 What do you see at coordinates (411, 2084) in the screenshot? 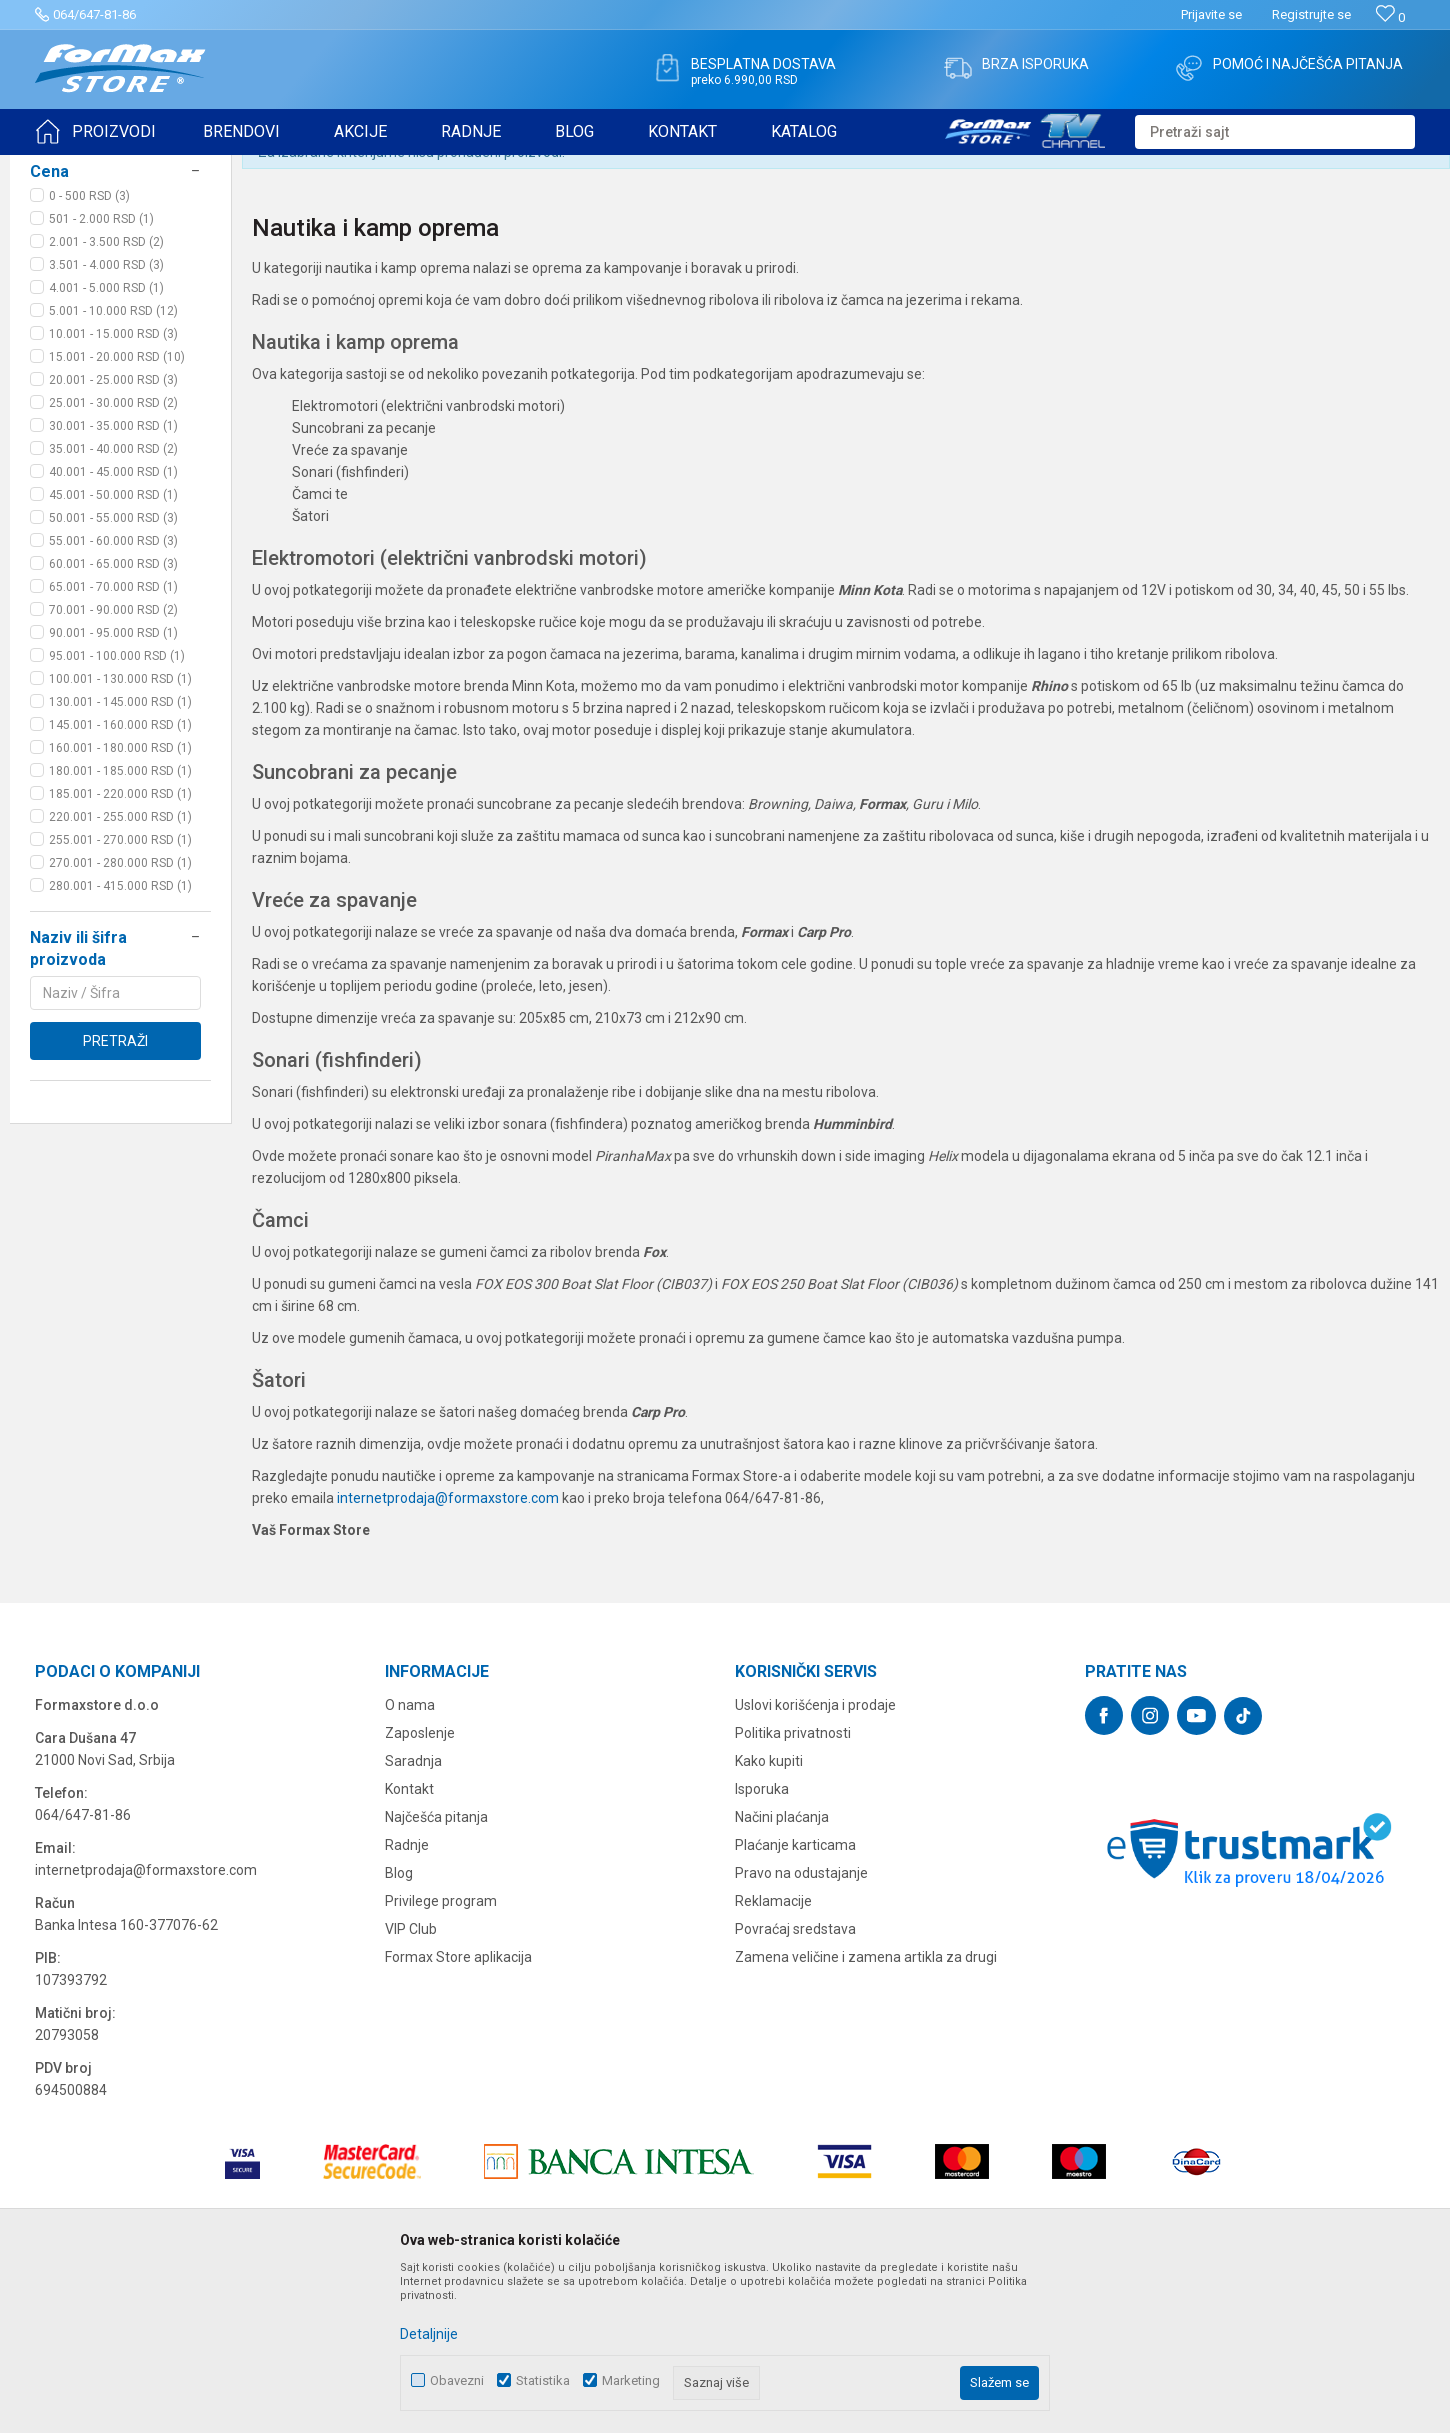
I see `VIP Club` at bounding box center [411, 2084].